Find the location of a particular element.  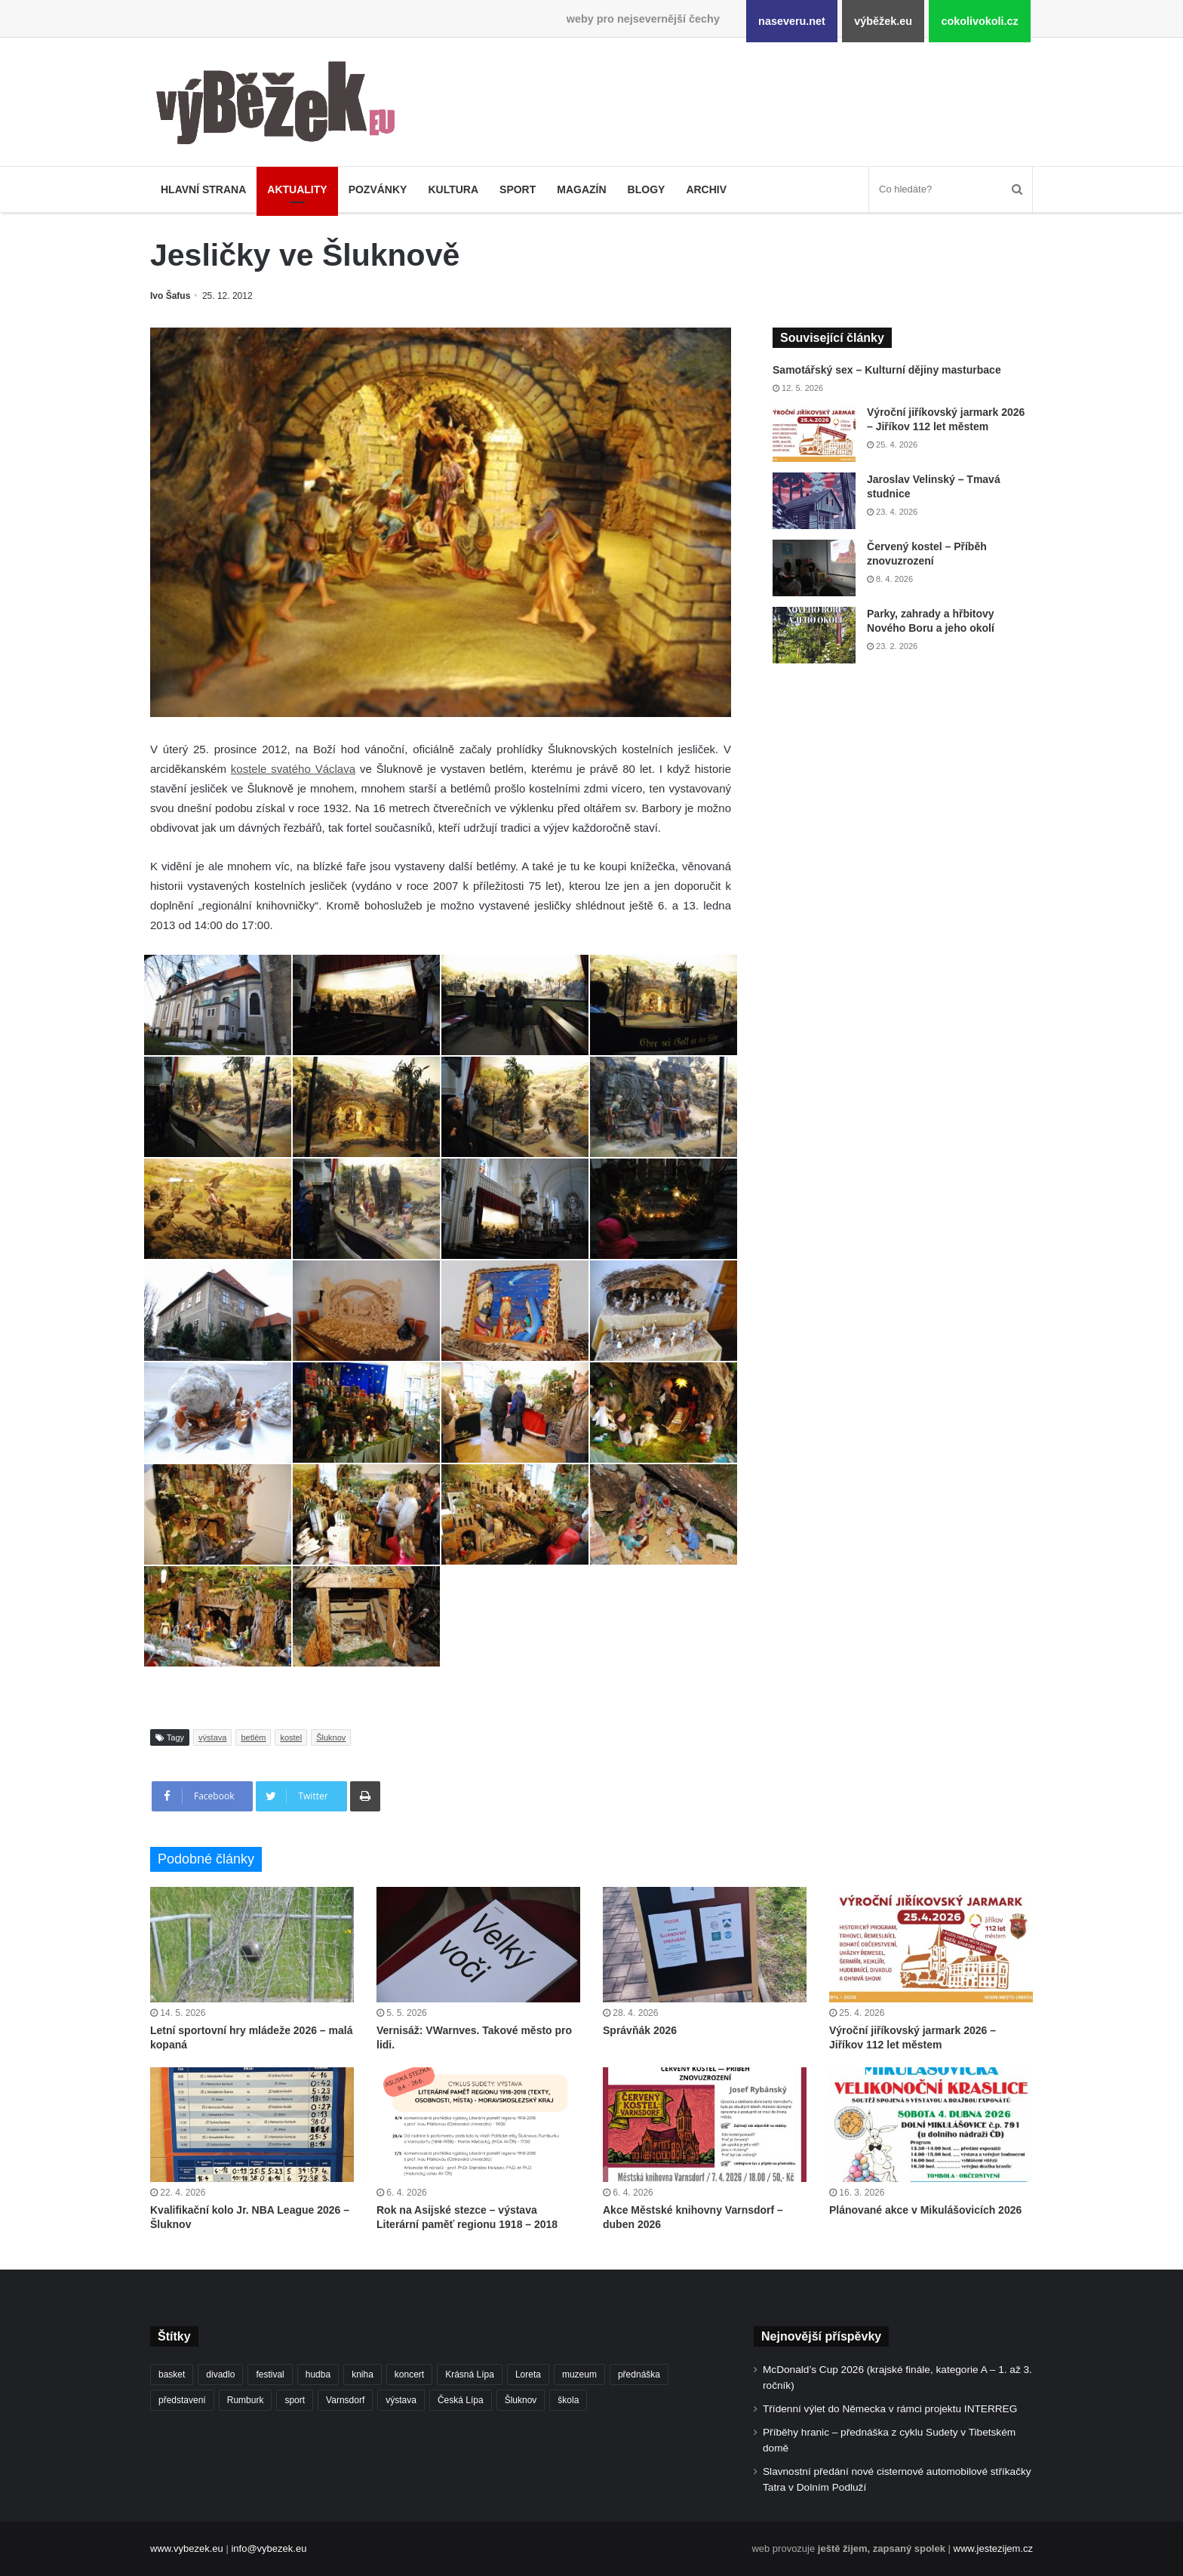

Rumburk [Rumburk (1 040 položek)] is located at coordinates (245, 2400).